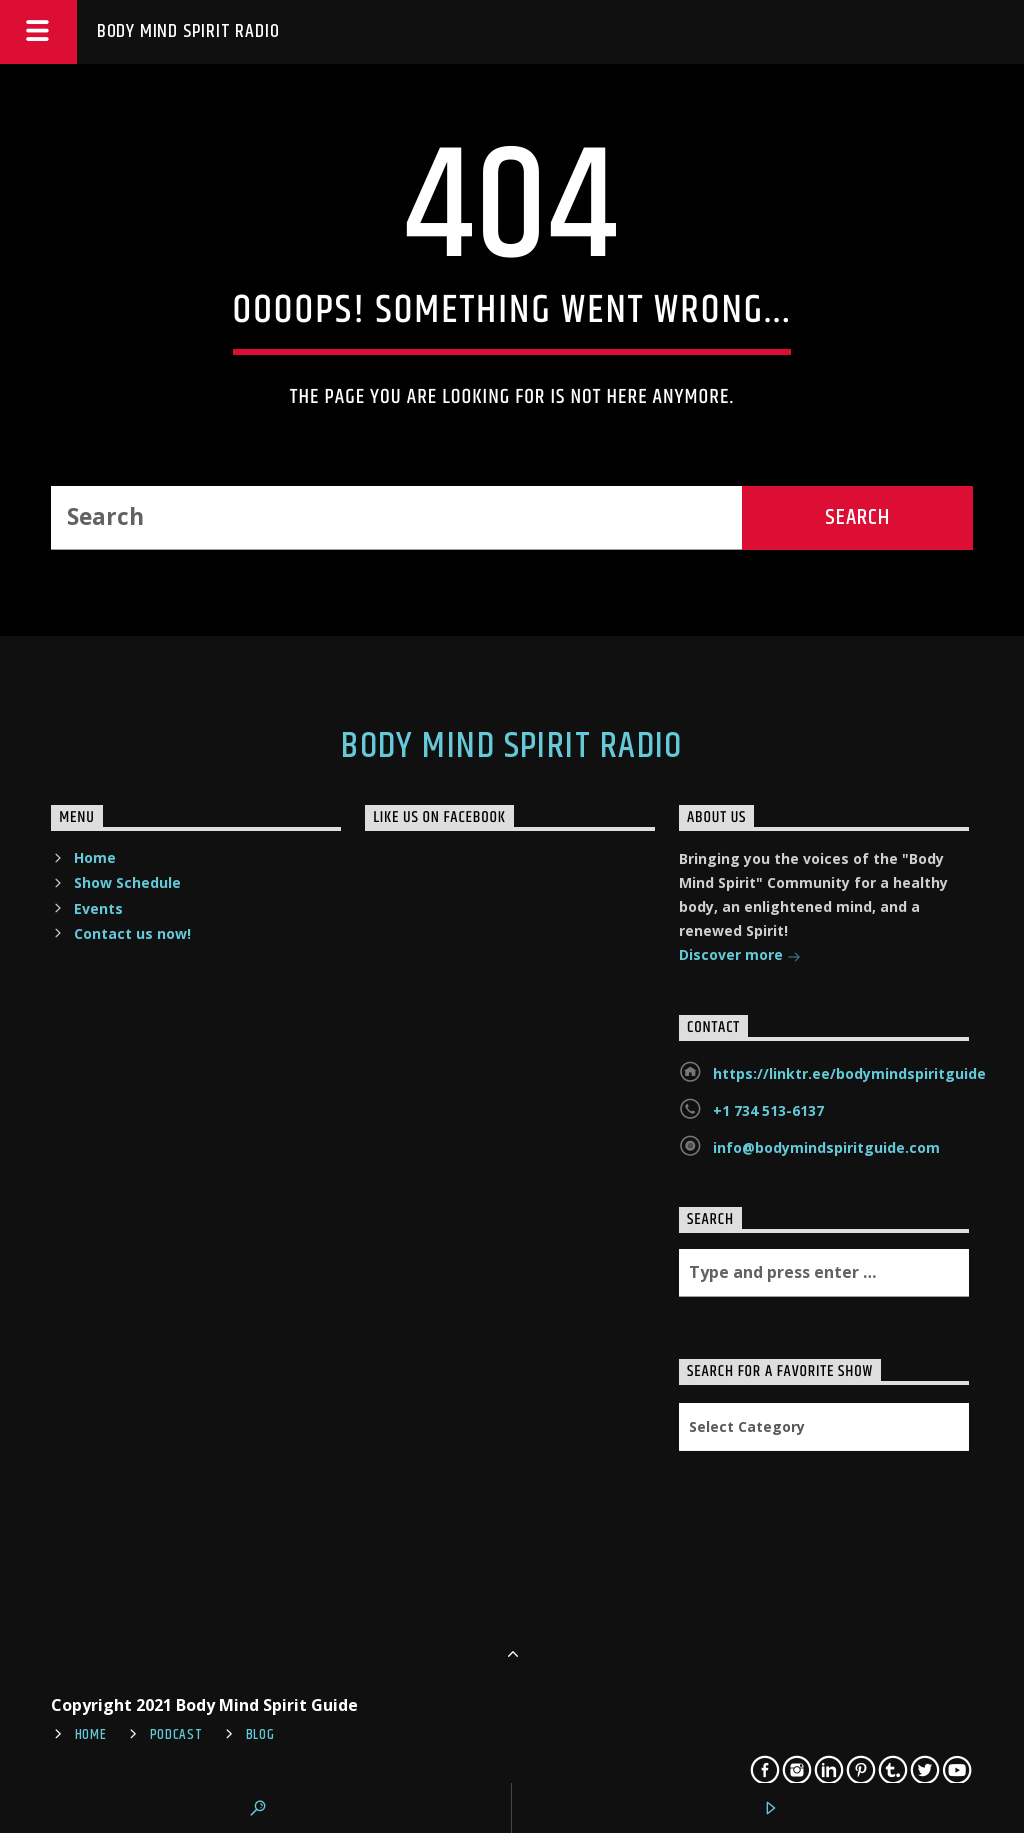 The image size is (1024, 1833). I want to click on Events, so click(98, 908).